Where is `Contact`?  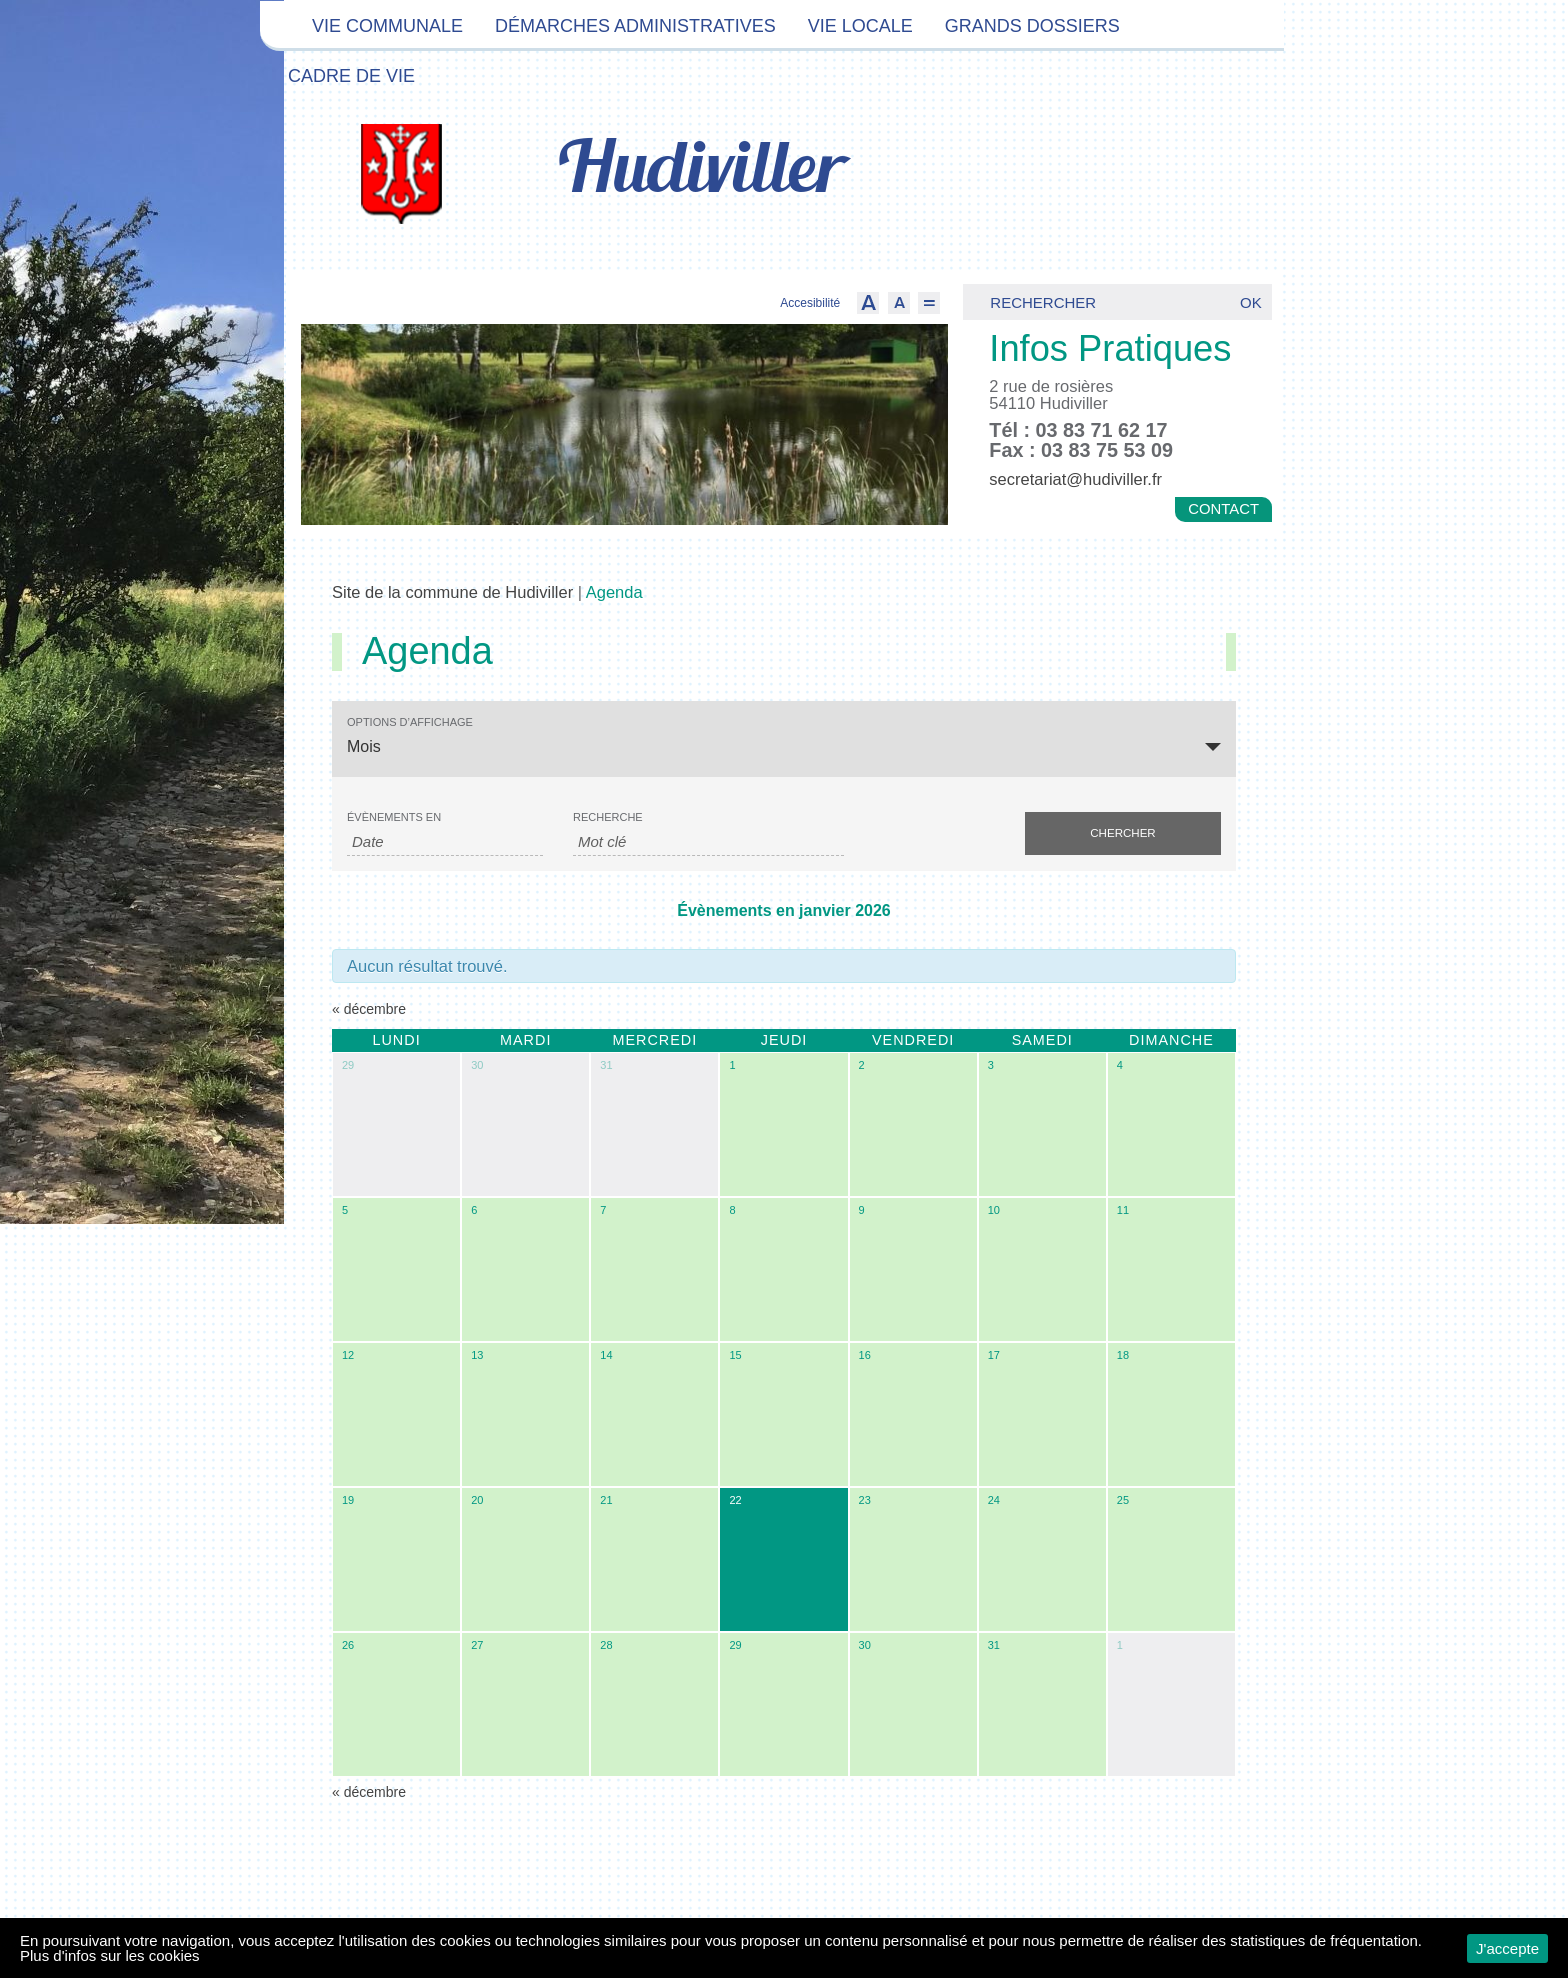
Contact is located at coordinates (1223, 509).